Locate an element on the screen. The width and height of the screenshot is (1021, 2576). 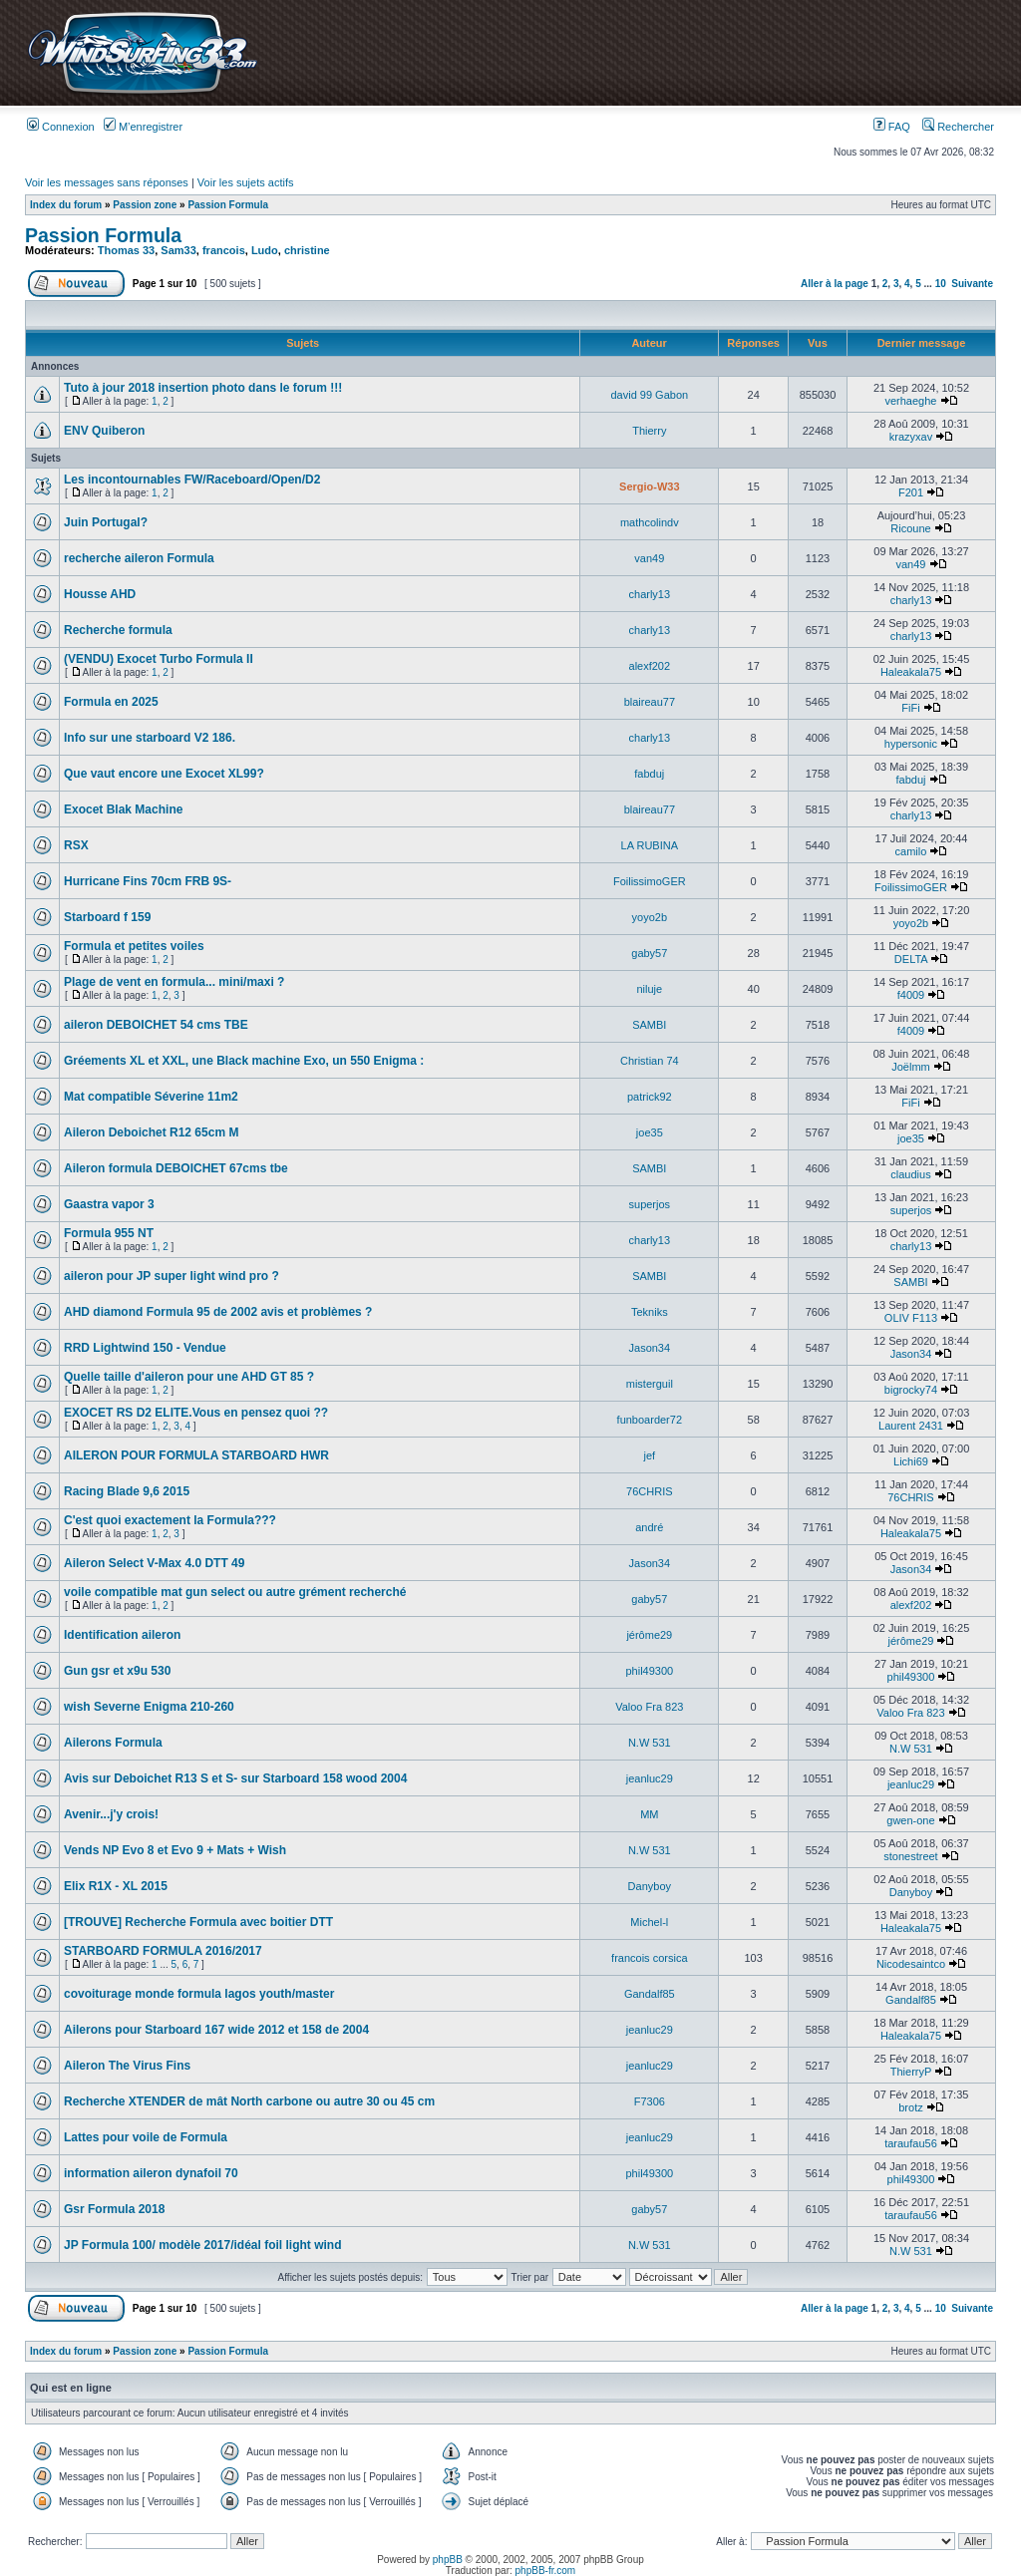
taraufau56 is located at coordinates (910, 2143).